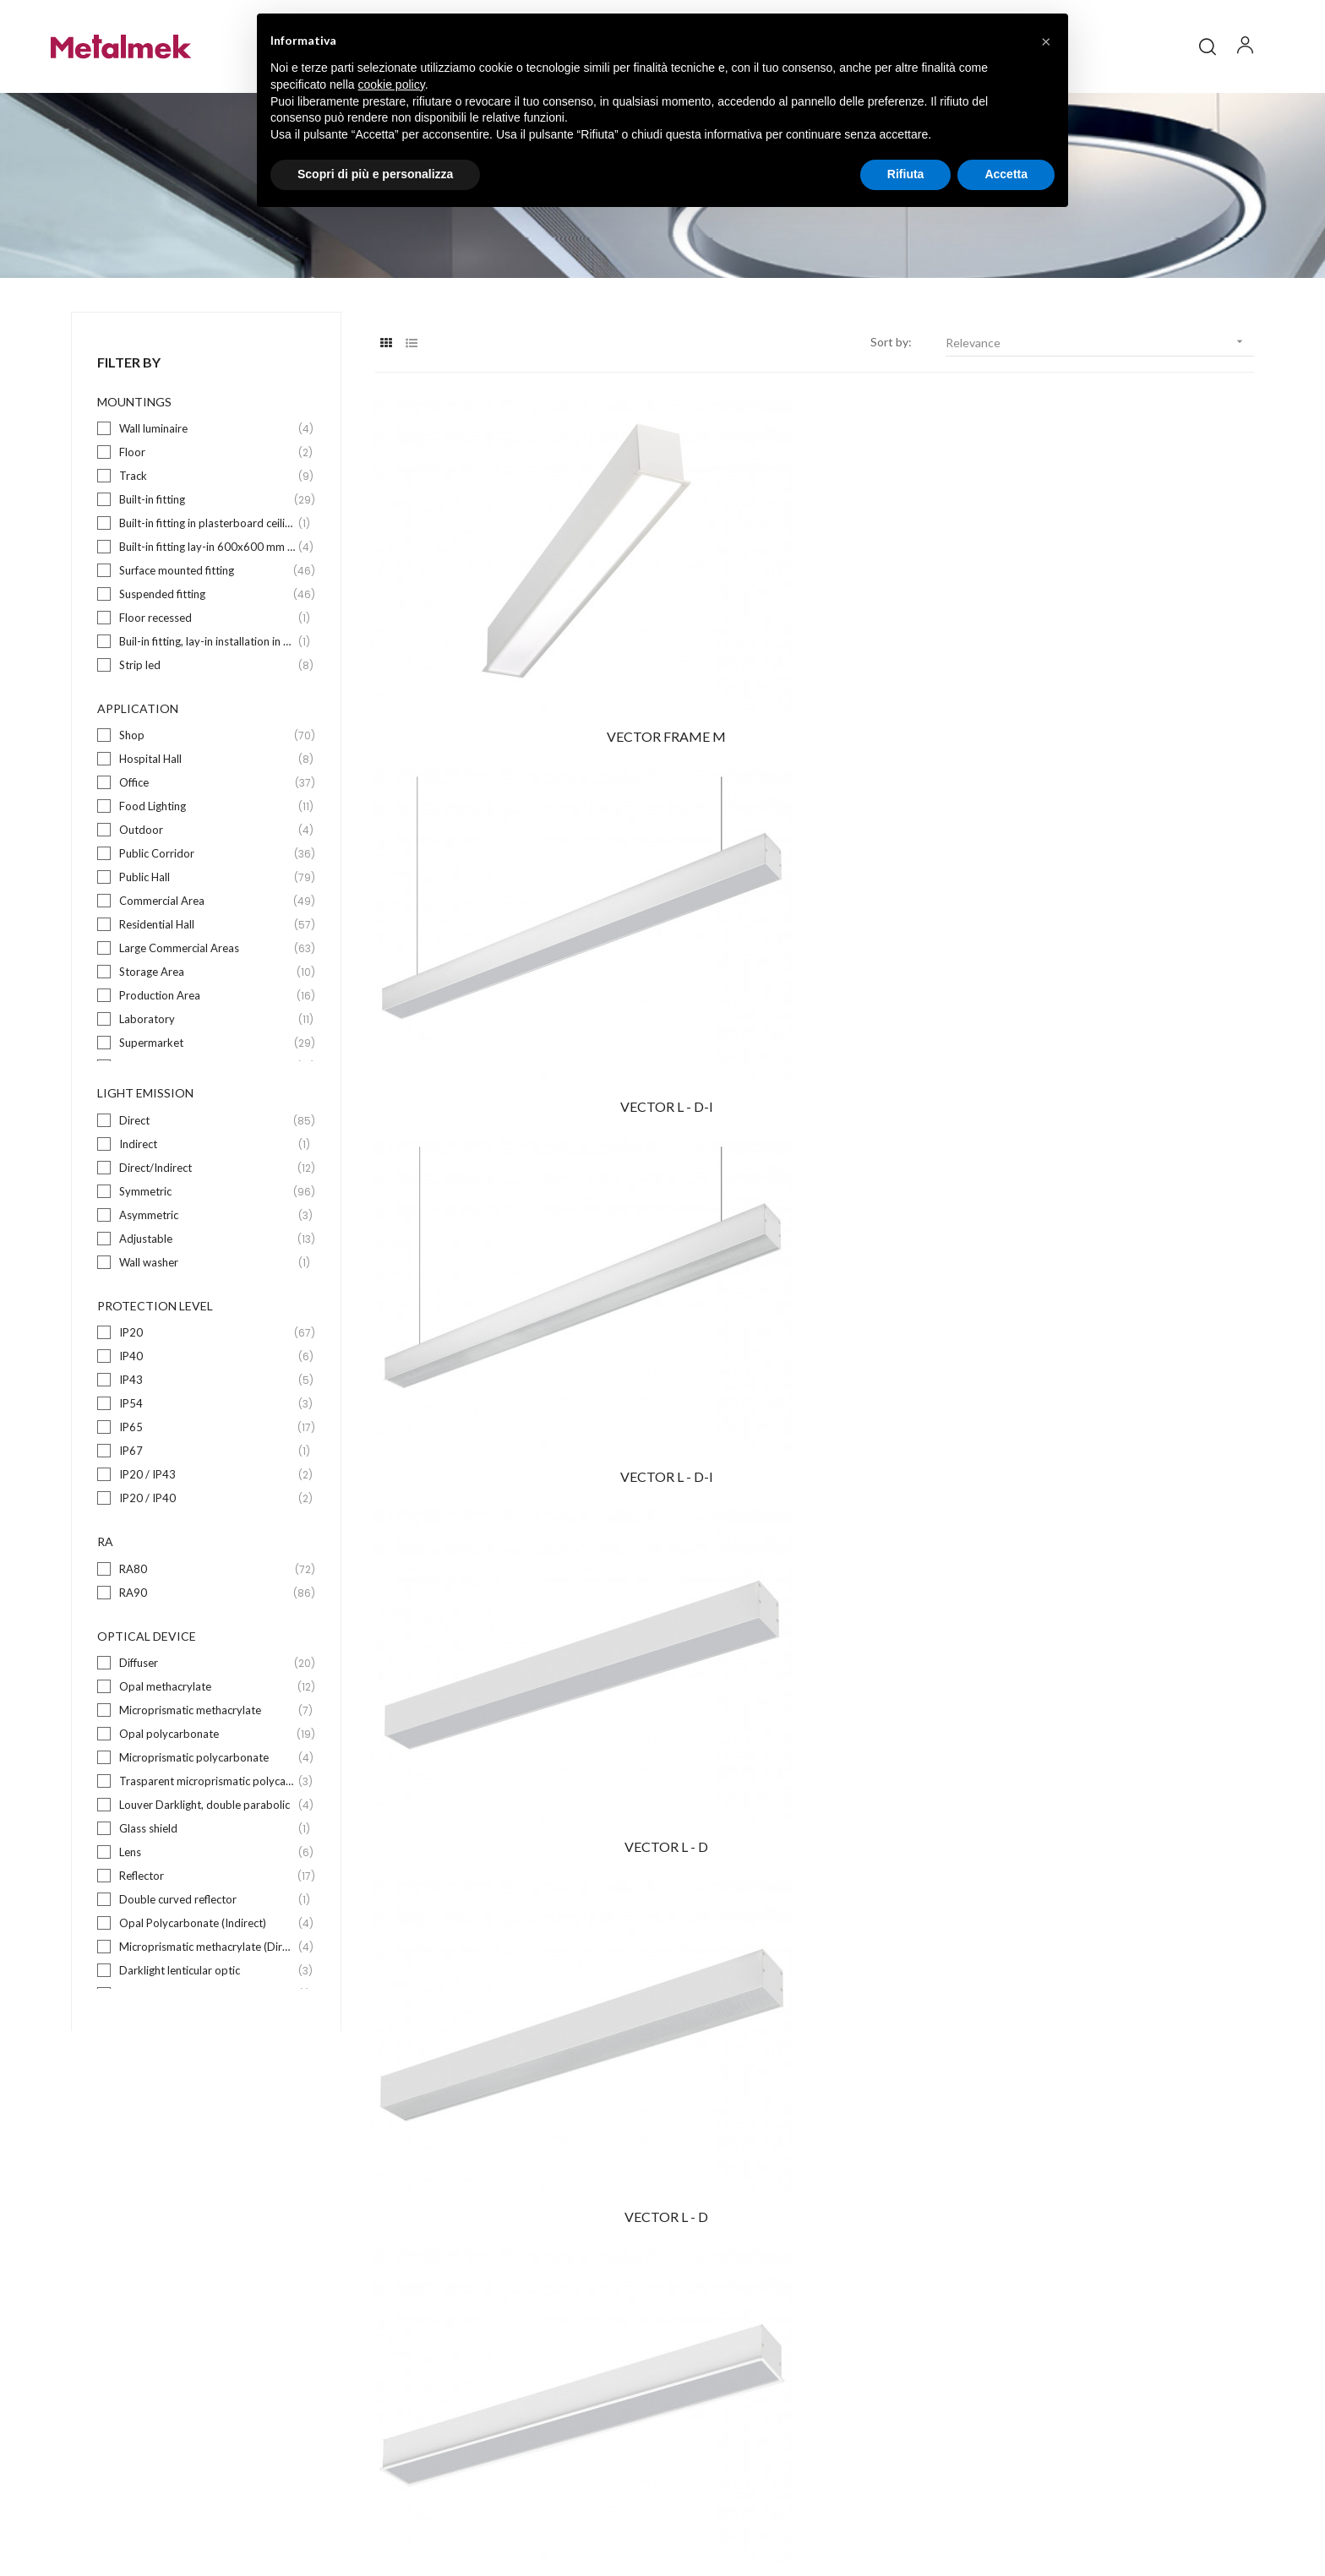 The width and height of the screenshot is (1325, 2576). I want to click on Suspended fitting, so click(207, 654).